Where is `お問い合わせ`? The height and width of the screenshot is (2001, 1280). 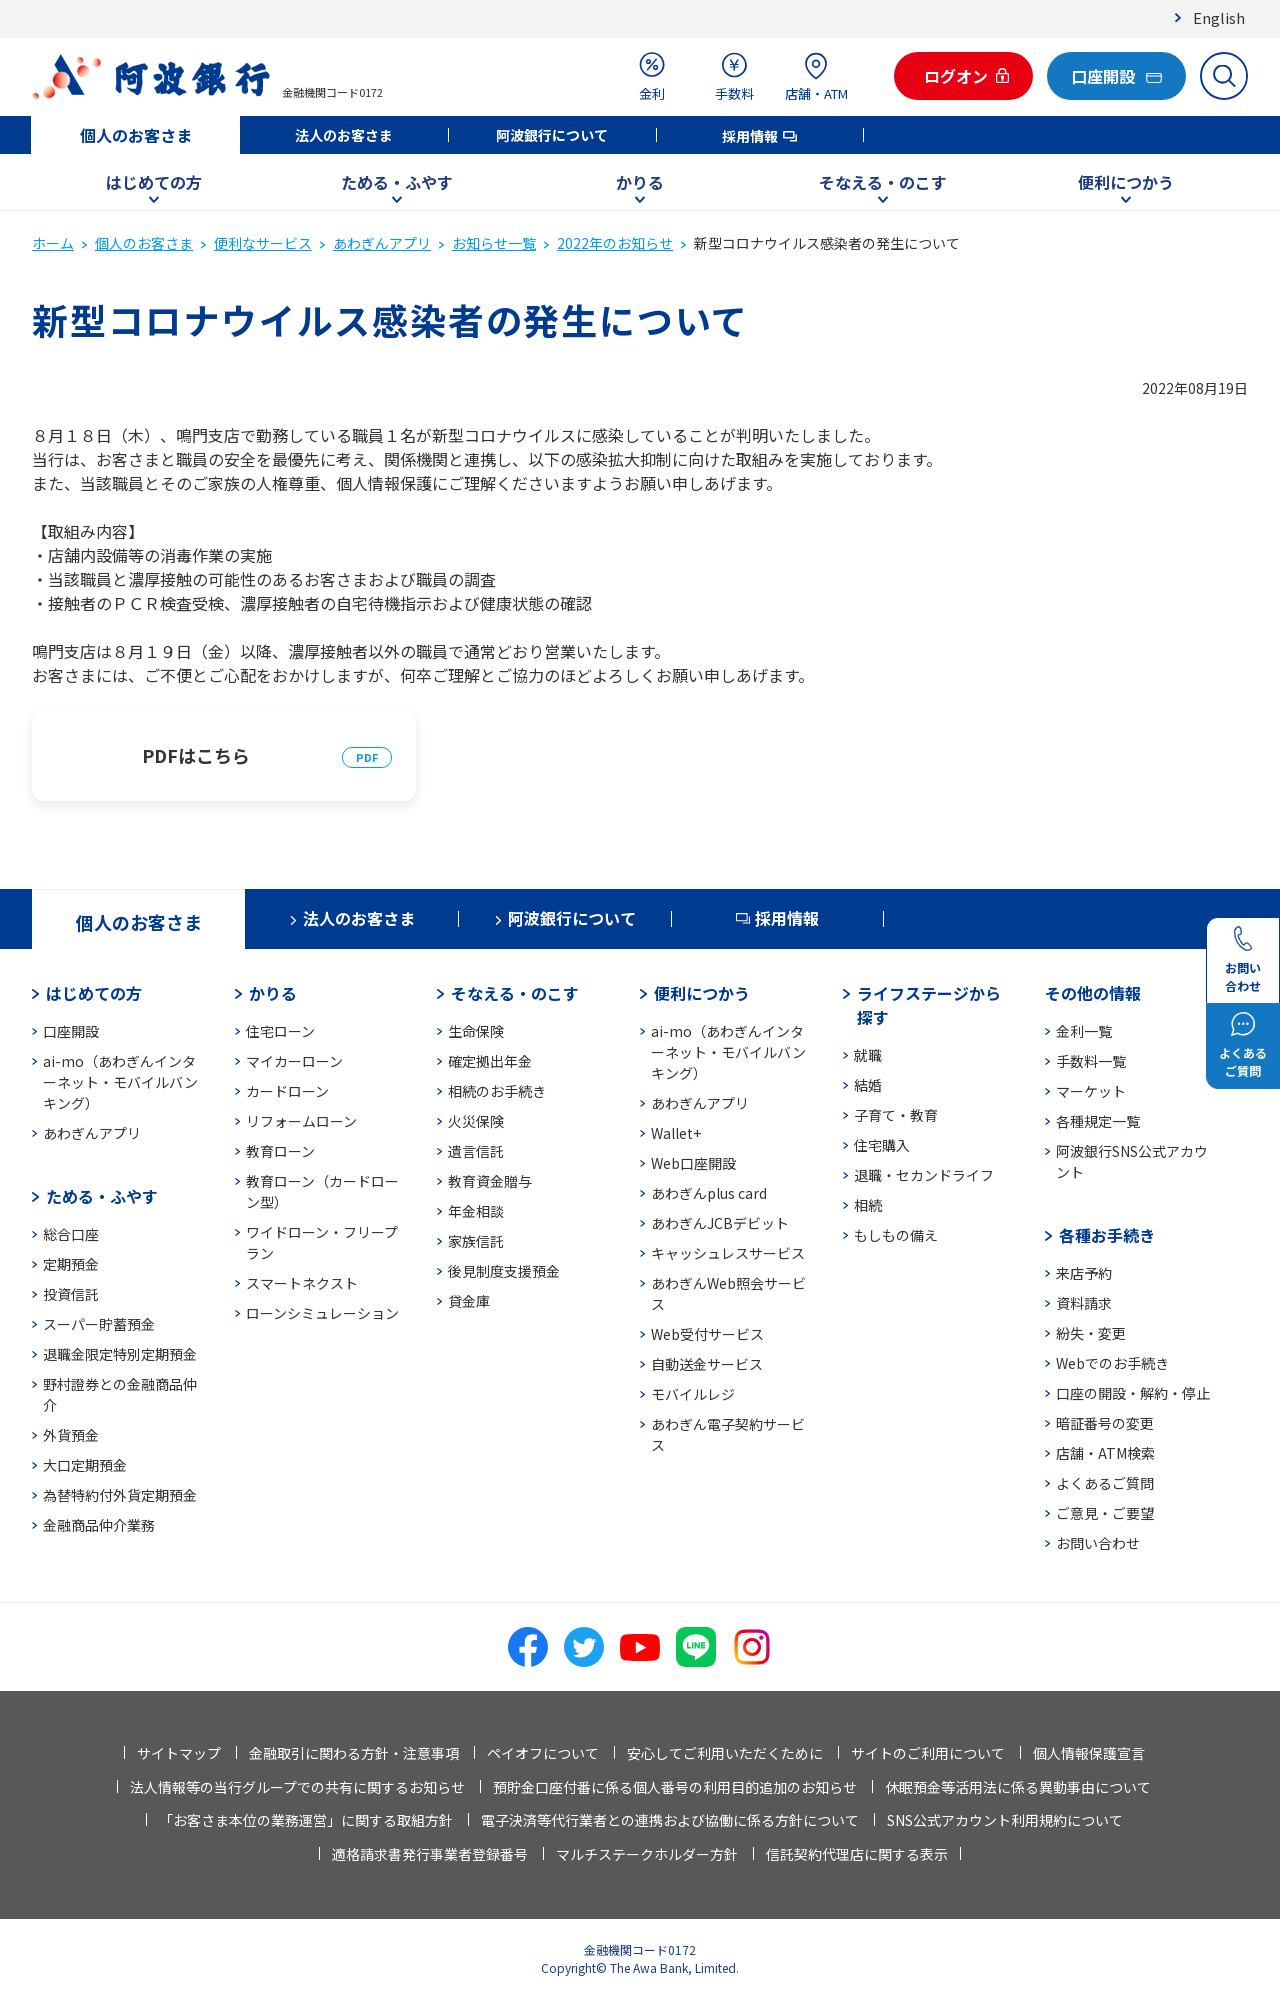 お問い合わせ is located at coordinates (1098, 1543).